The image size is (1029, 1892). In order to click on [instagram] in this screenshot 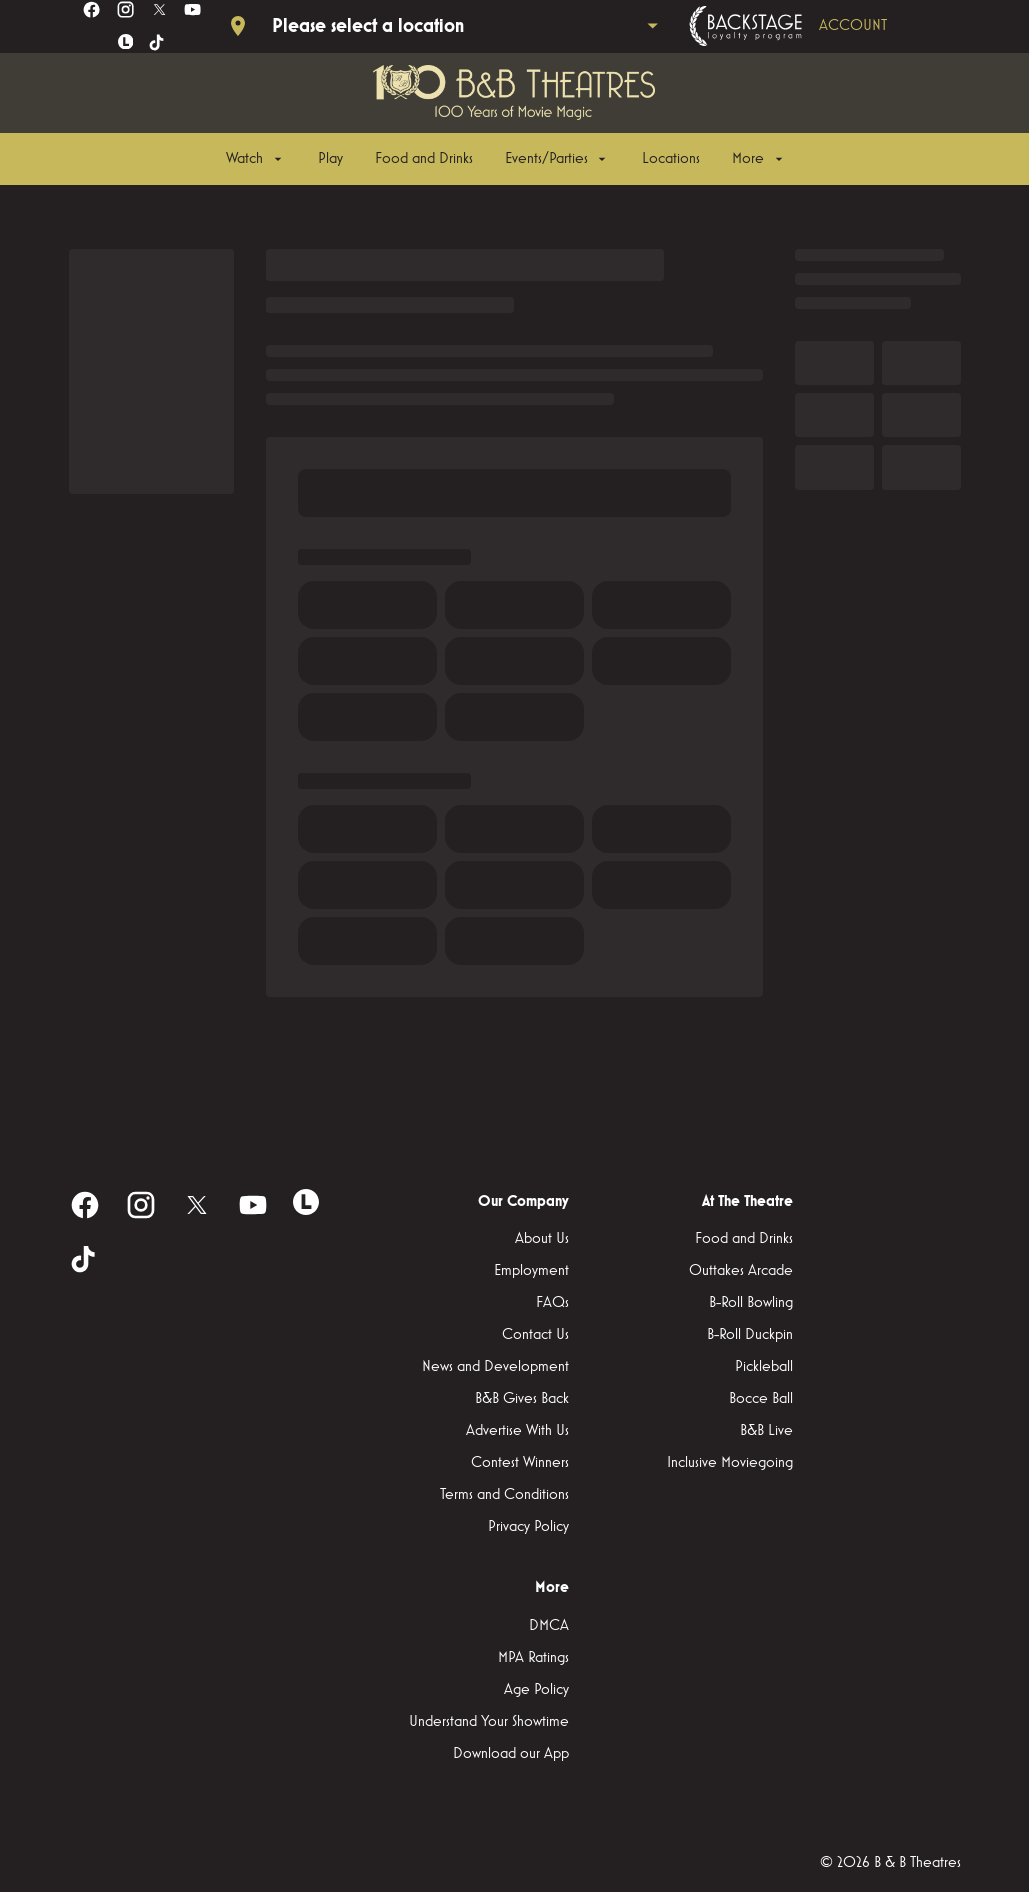, I will do `click(125, 9)`.